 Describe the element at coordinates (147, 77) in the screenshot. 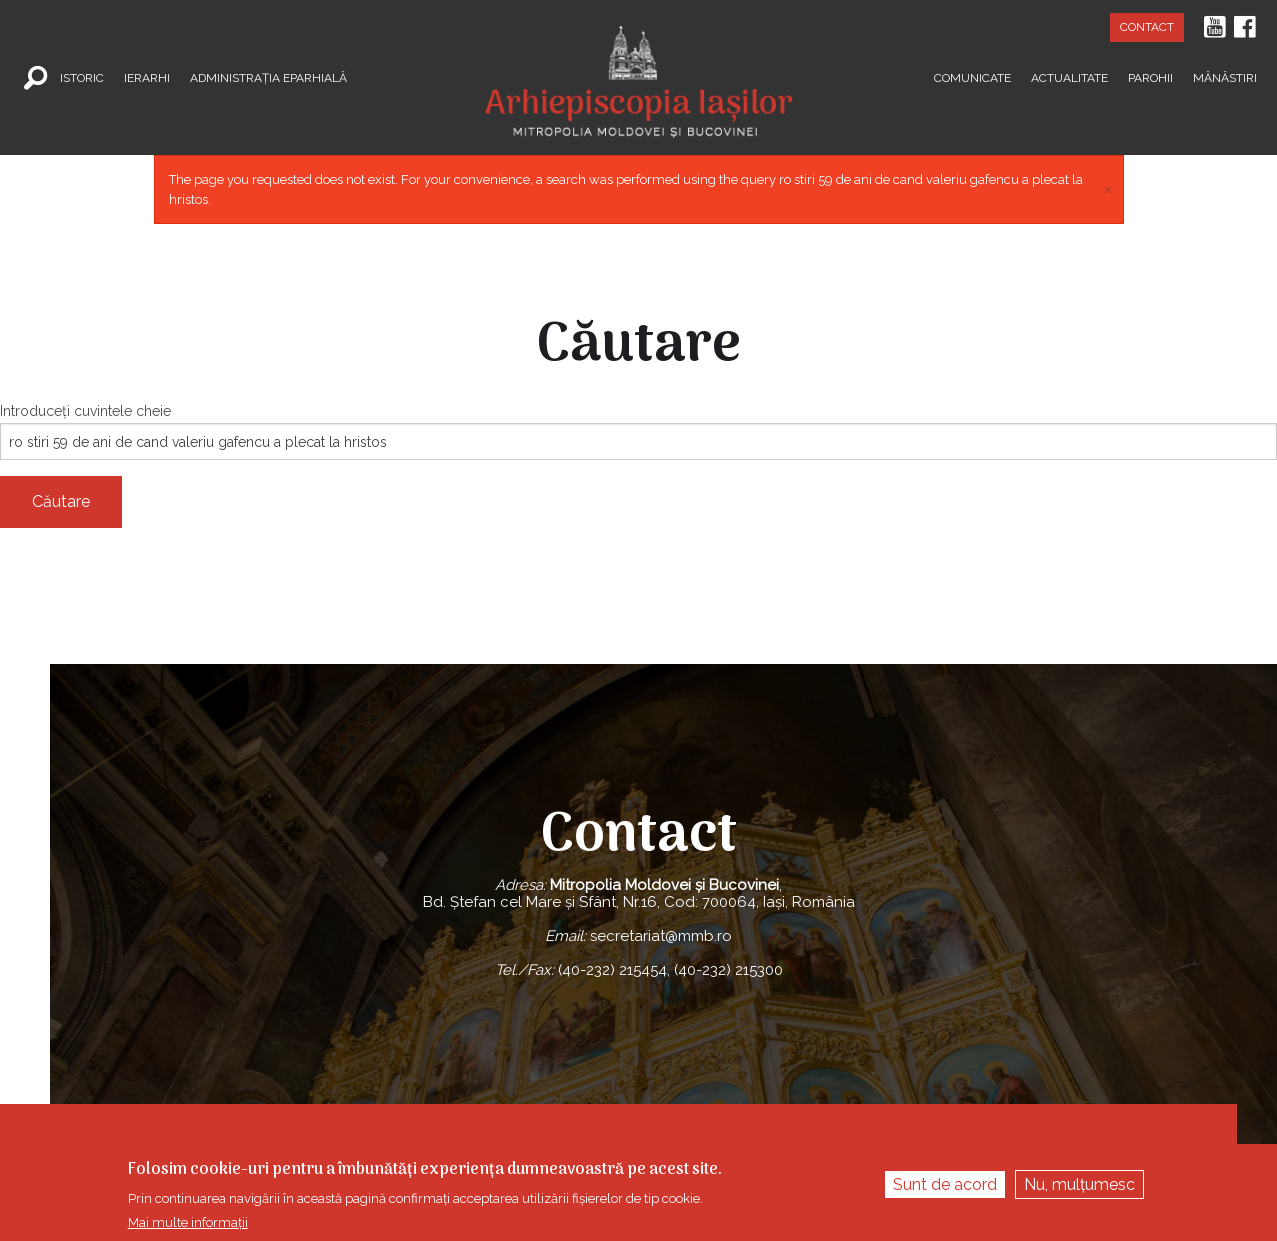

I see `Ierarhi` at that location.